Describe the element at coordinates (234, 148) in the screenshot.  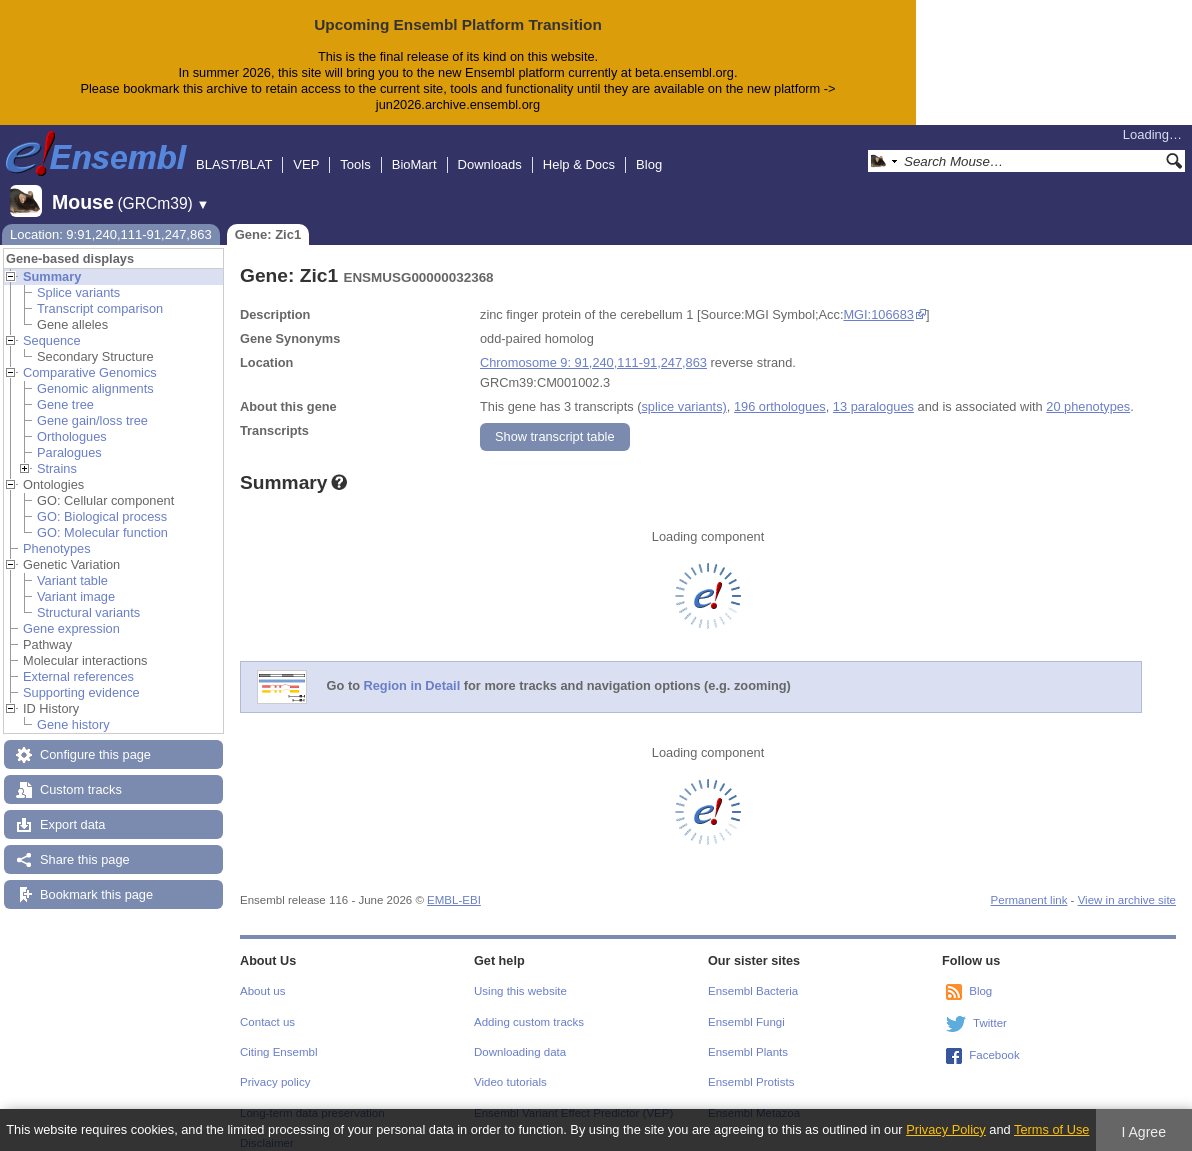
I see `BLAST/BLAT` at that location.